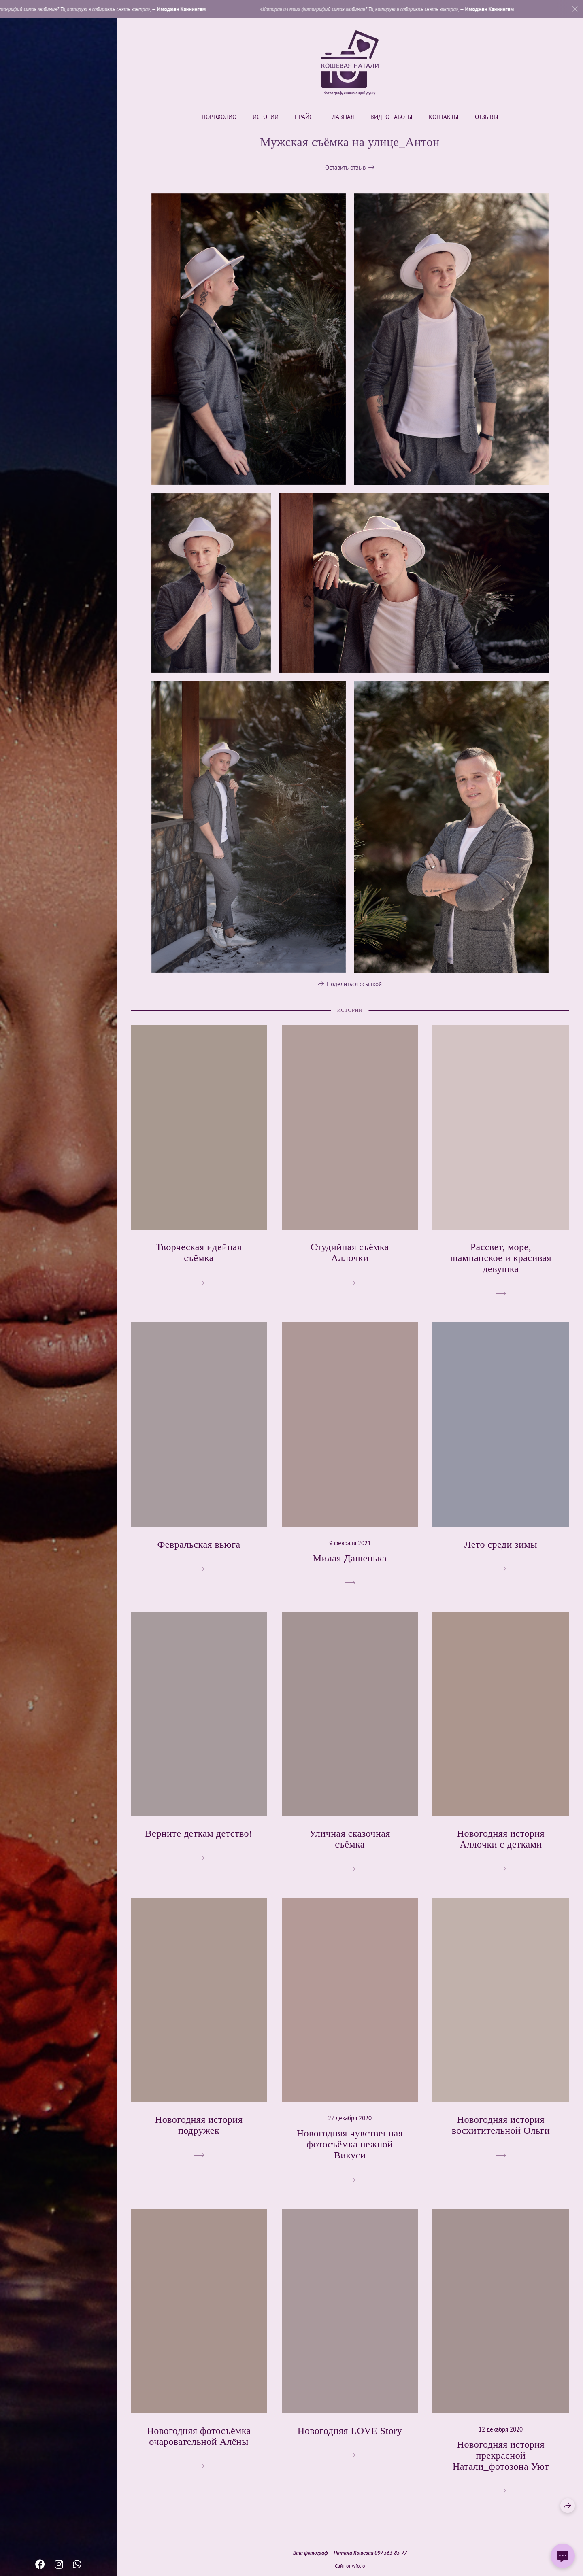  Describe the element at coordinates (501, 2136) in the screenshot. I see `Новогодняя история восхитительной Ольги` at that location.